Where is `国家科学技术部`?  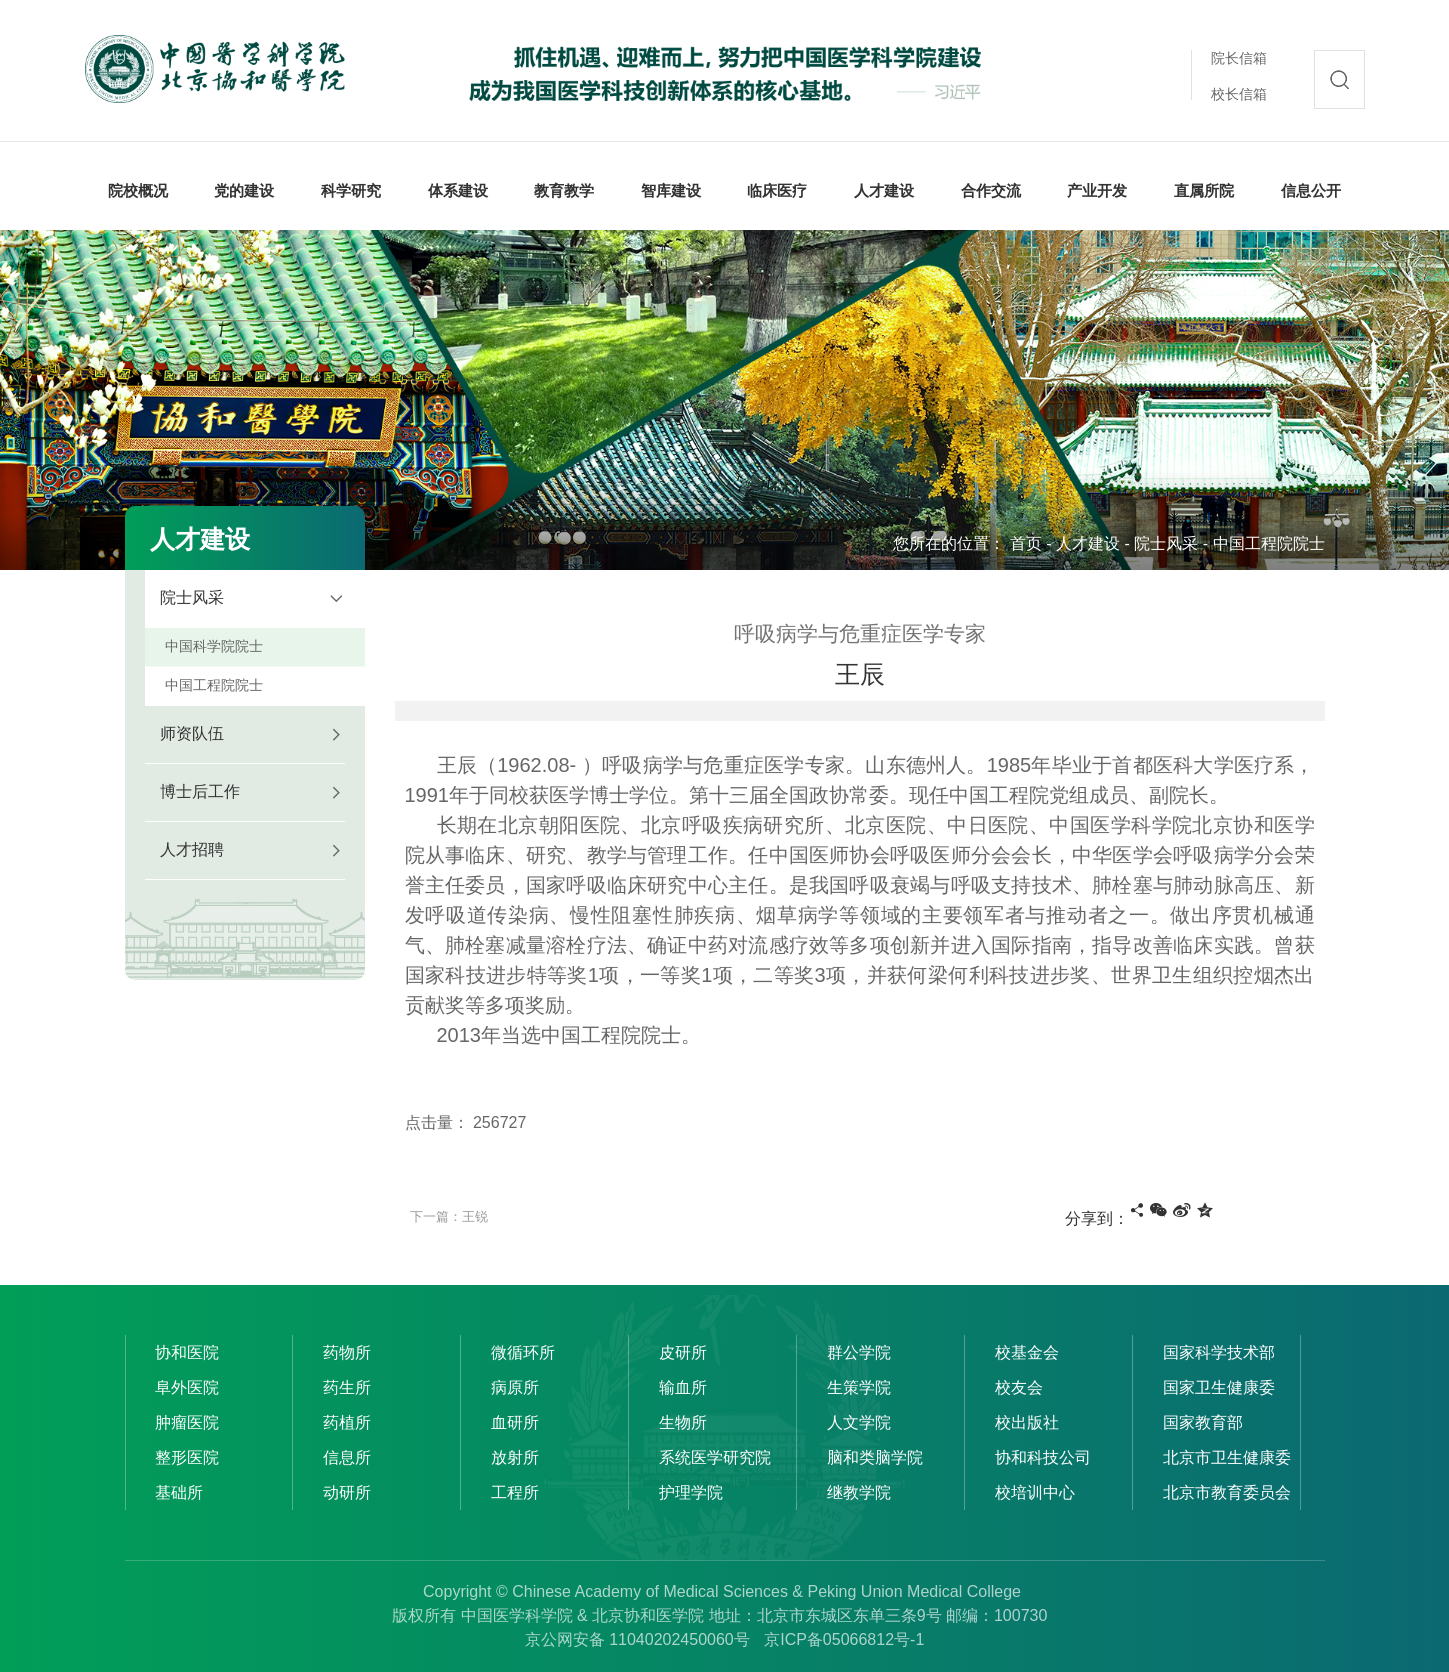
国家科学技术部 is located at coordinates (1219, 1352).